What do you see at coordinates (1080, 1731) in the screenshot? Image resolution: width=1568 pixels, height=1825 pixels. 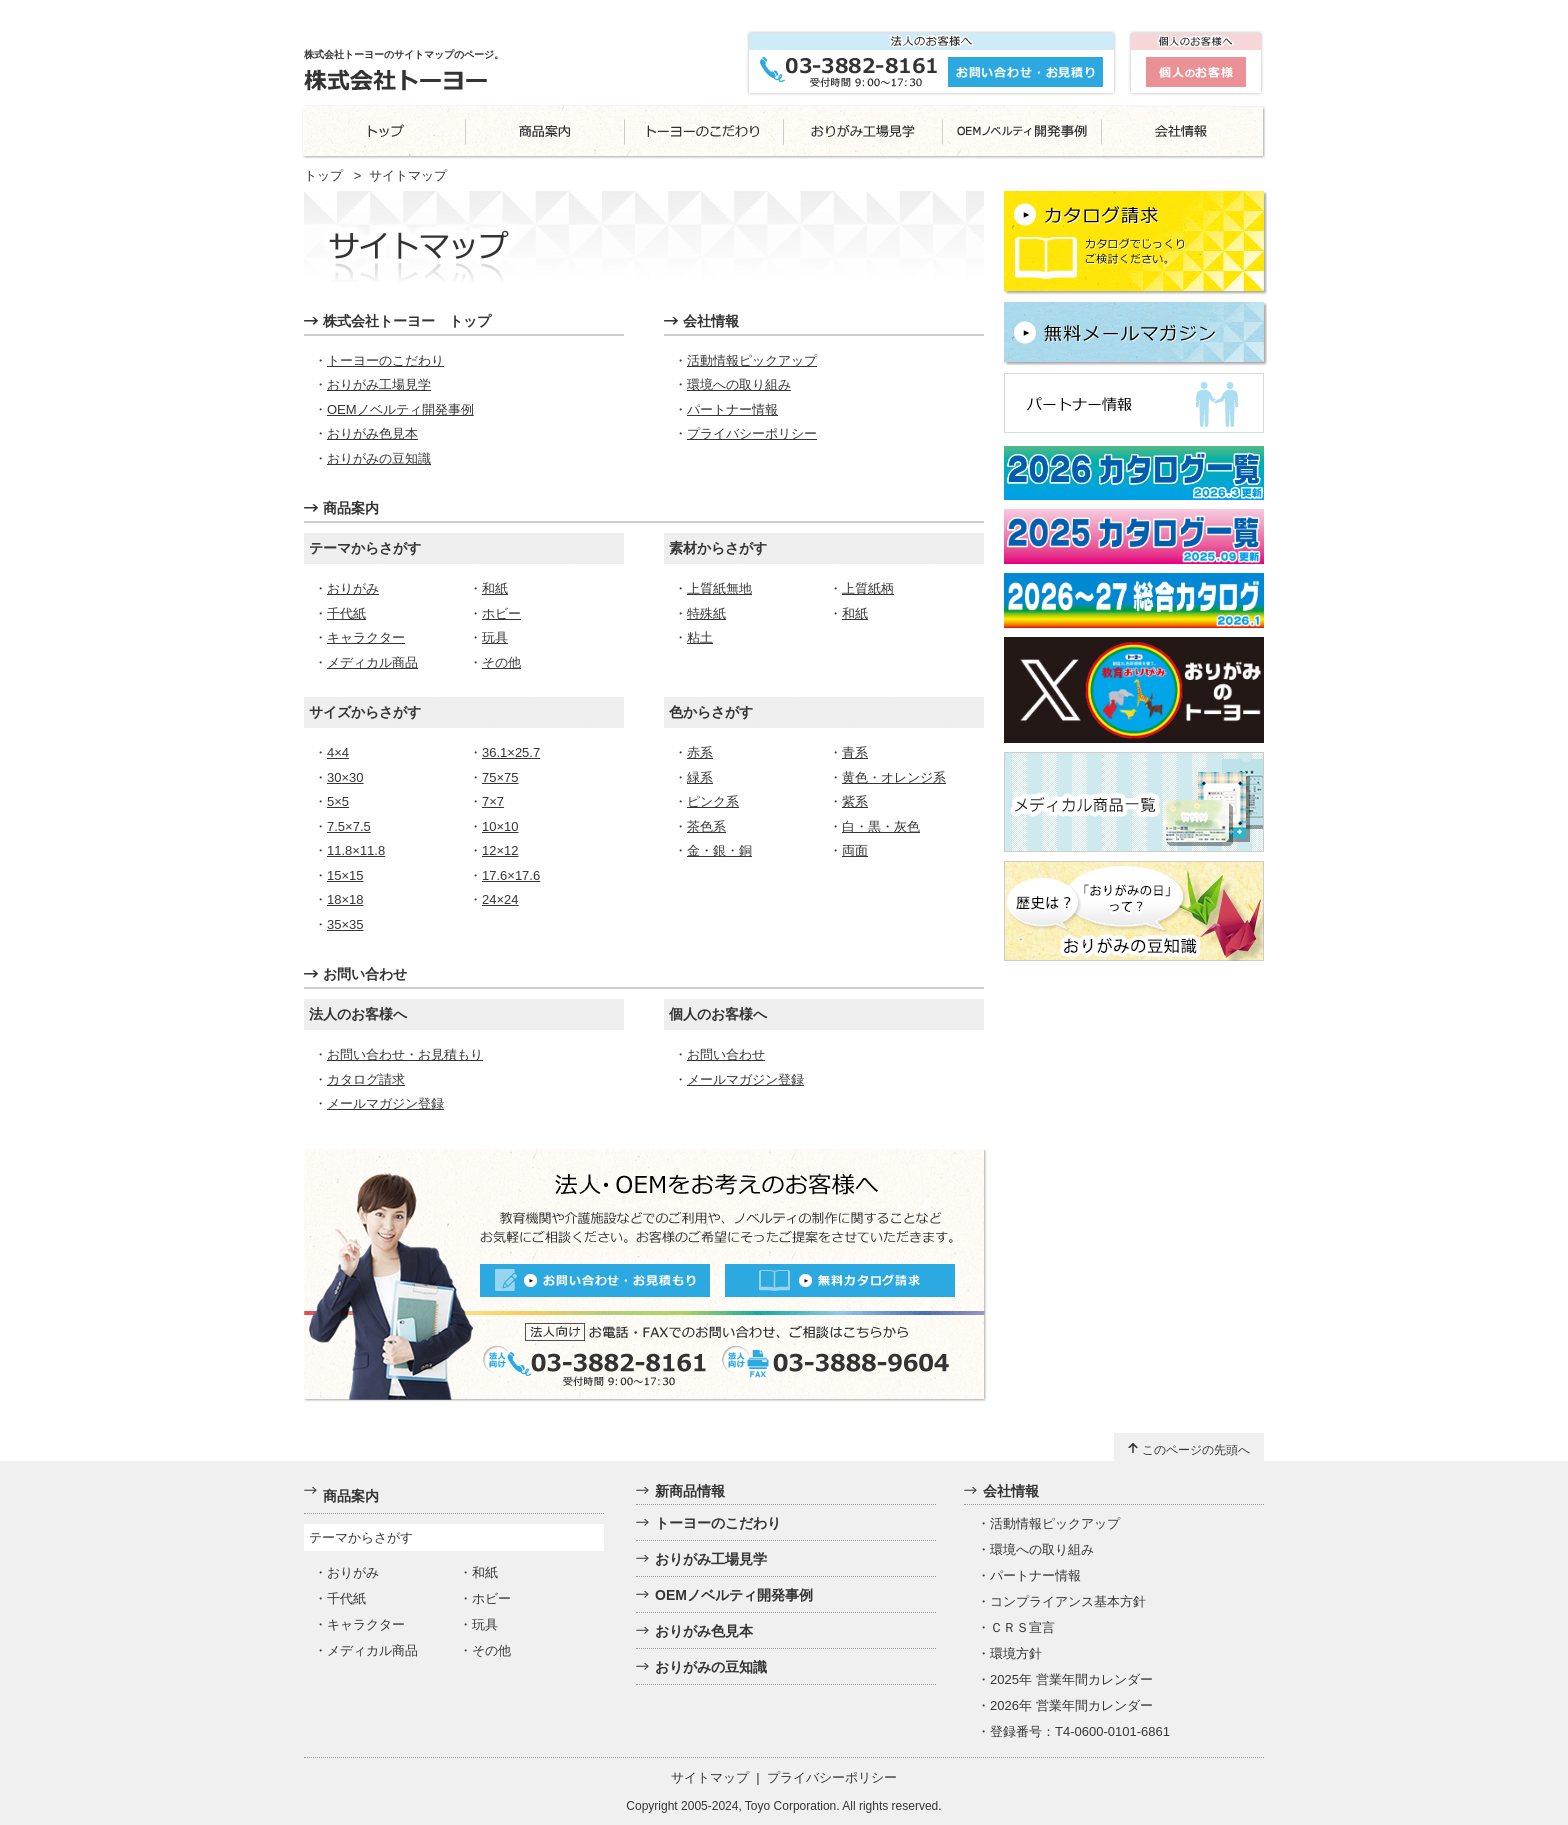 I see `登録番号：T4-0600-0101-6861` at bounding box center [1080, 1731].